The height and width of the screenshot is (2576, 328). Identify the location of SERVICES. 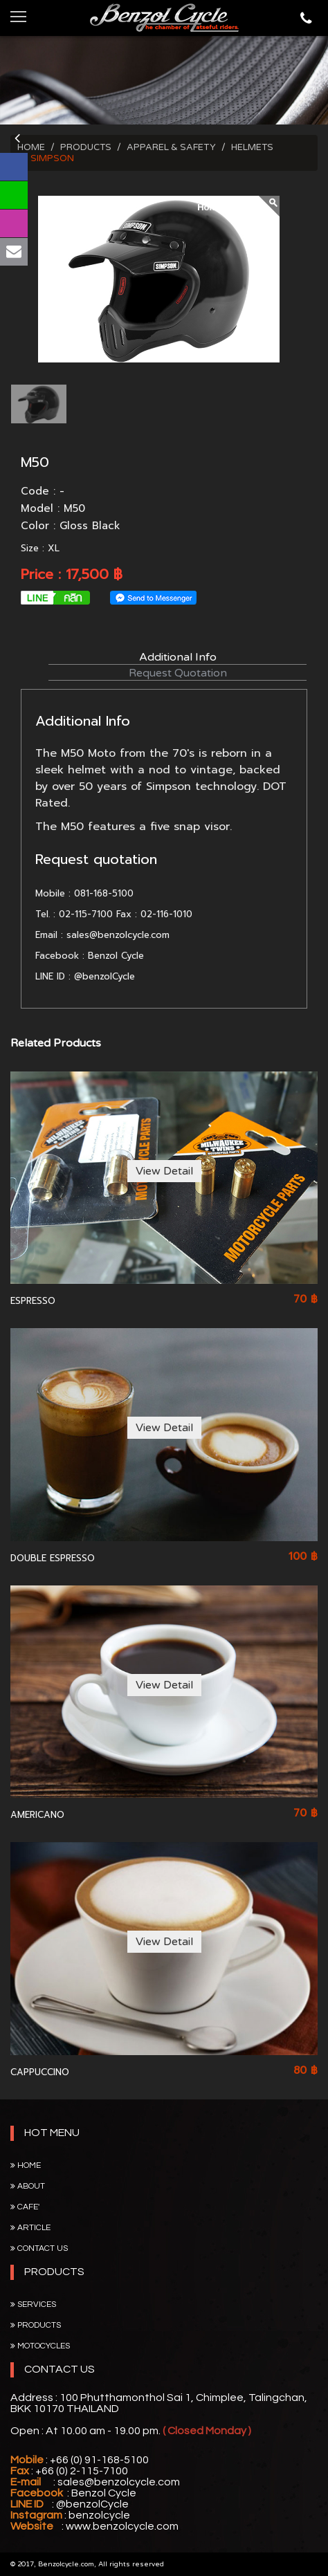
(33, 2304).